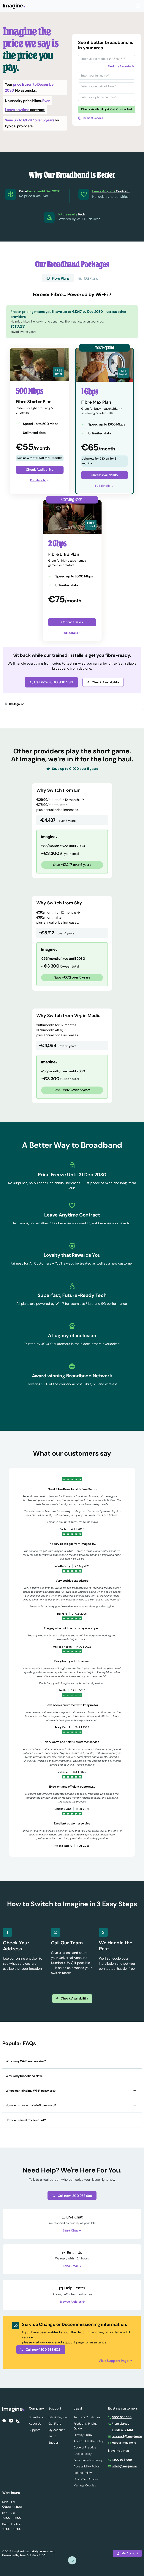  I want to click on Save, so click(72, 865).